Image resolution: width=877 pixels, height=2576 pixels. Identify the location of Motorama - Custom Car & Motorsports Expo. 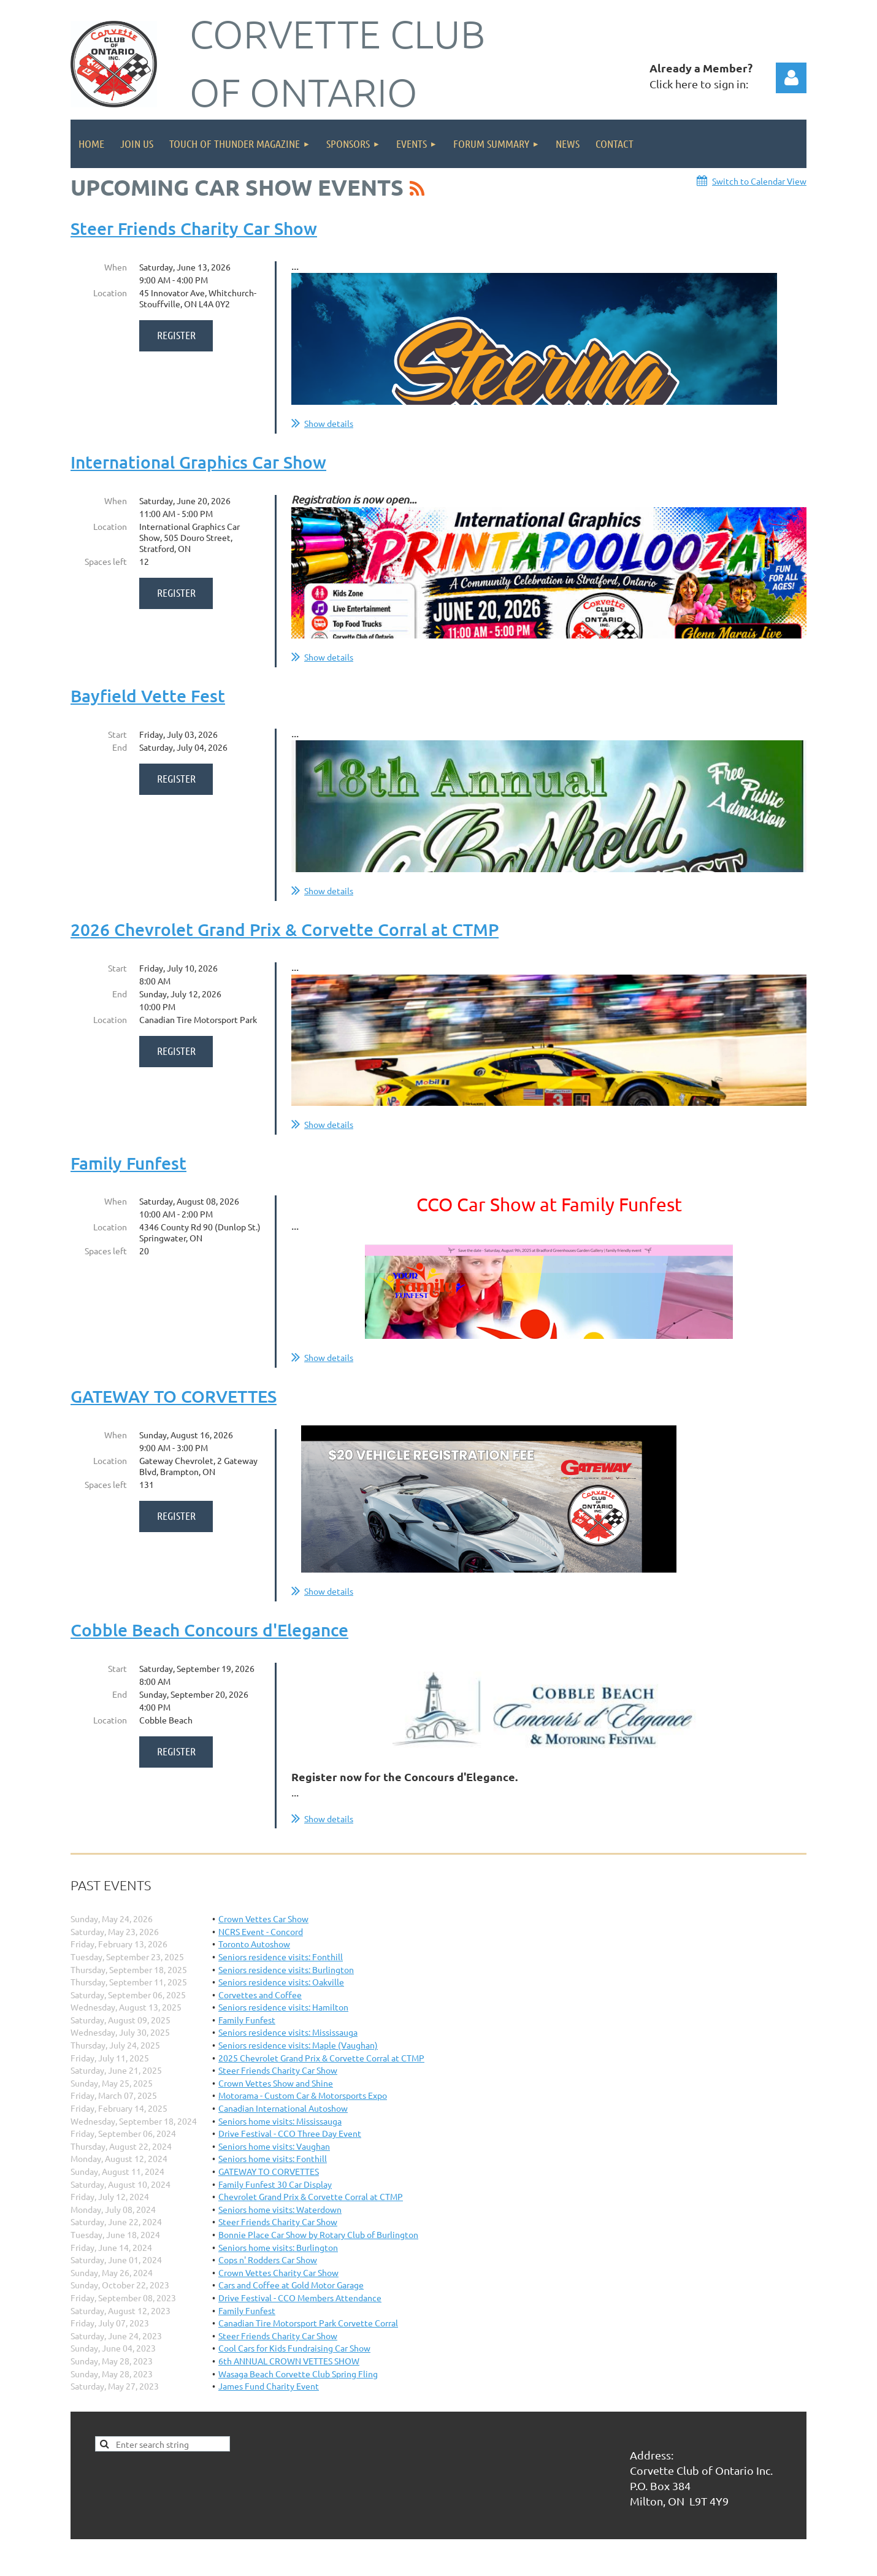
(302, 2095).